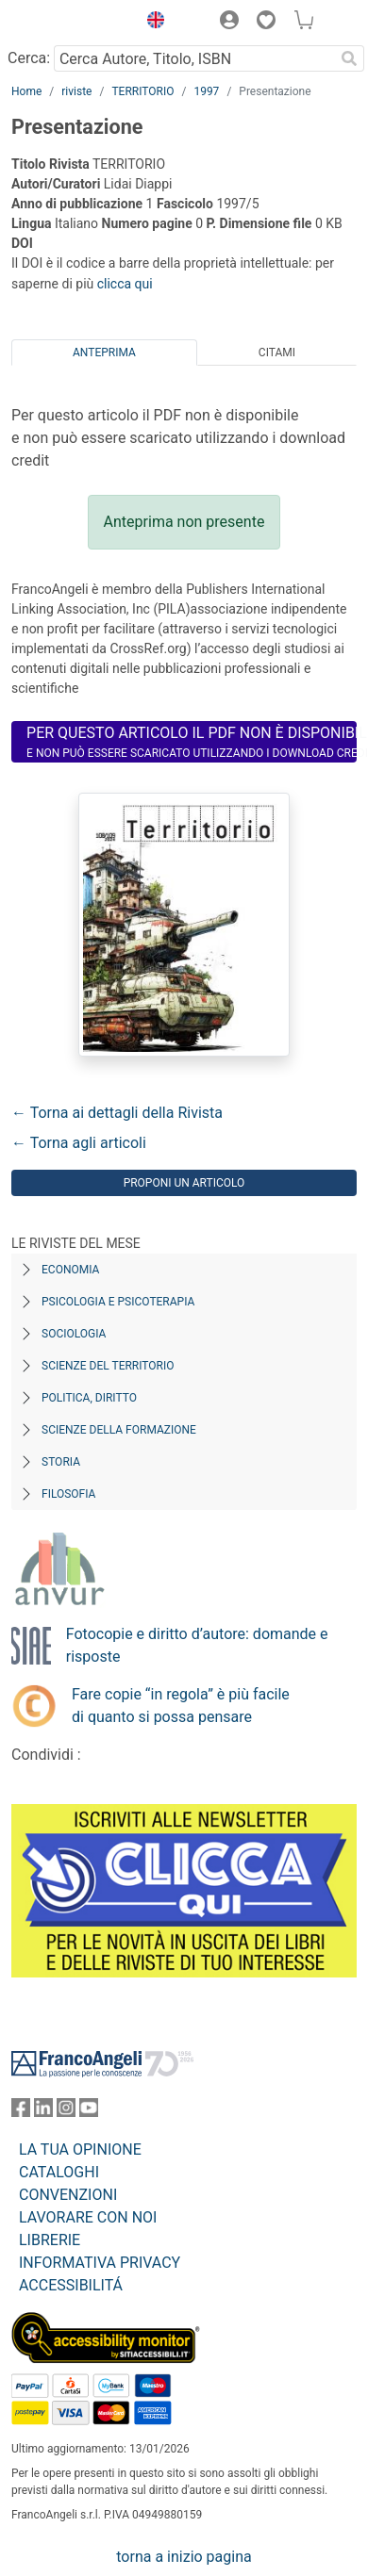 Image resolution: width=368 pixels, height=2576 pixels. Describe the element at coordinates (118, 1301) in the screenshot. I see `Psicologia e Psicoterapia` at that location.